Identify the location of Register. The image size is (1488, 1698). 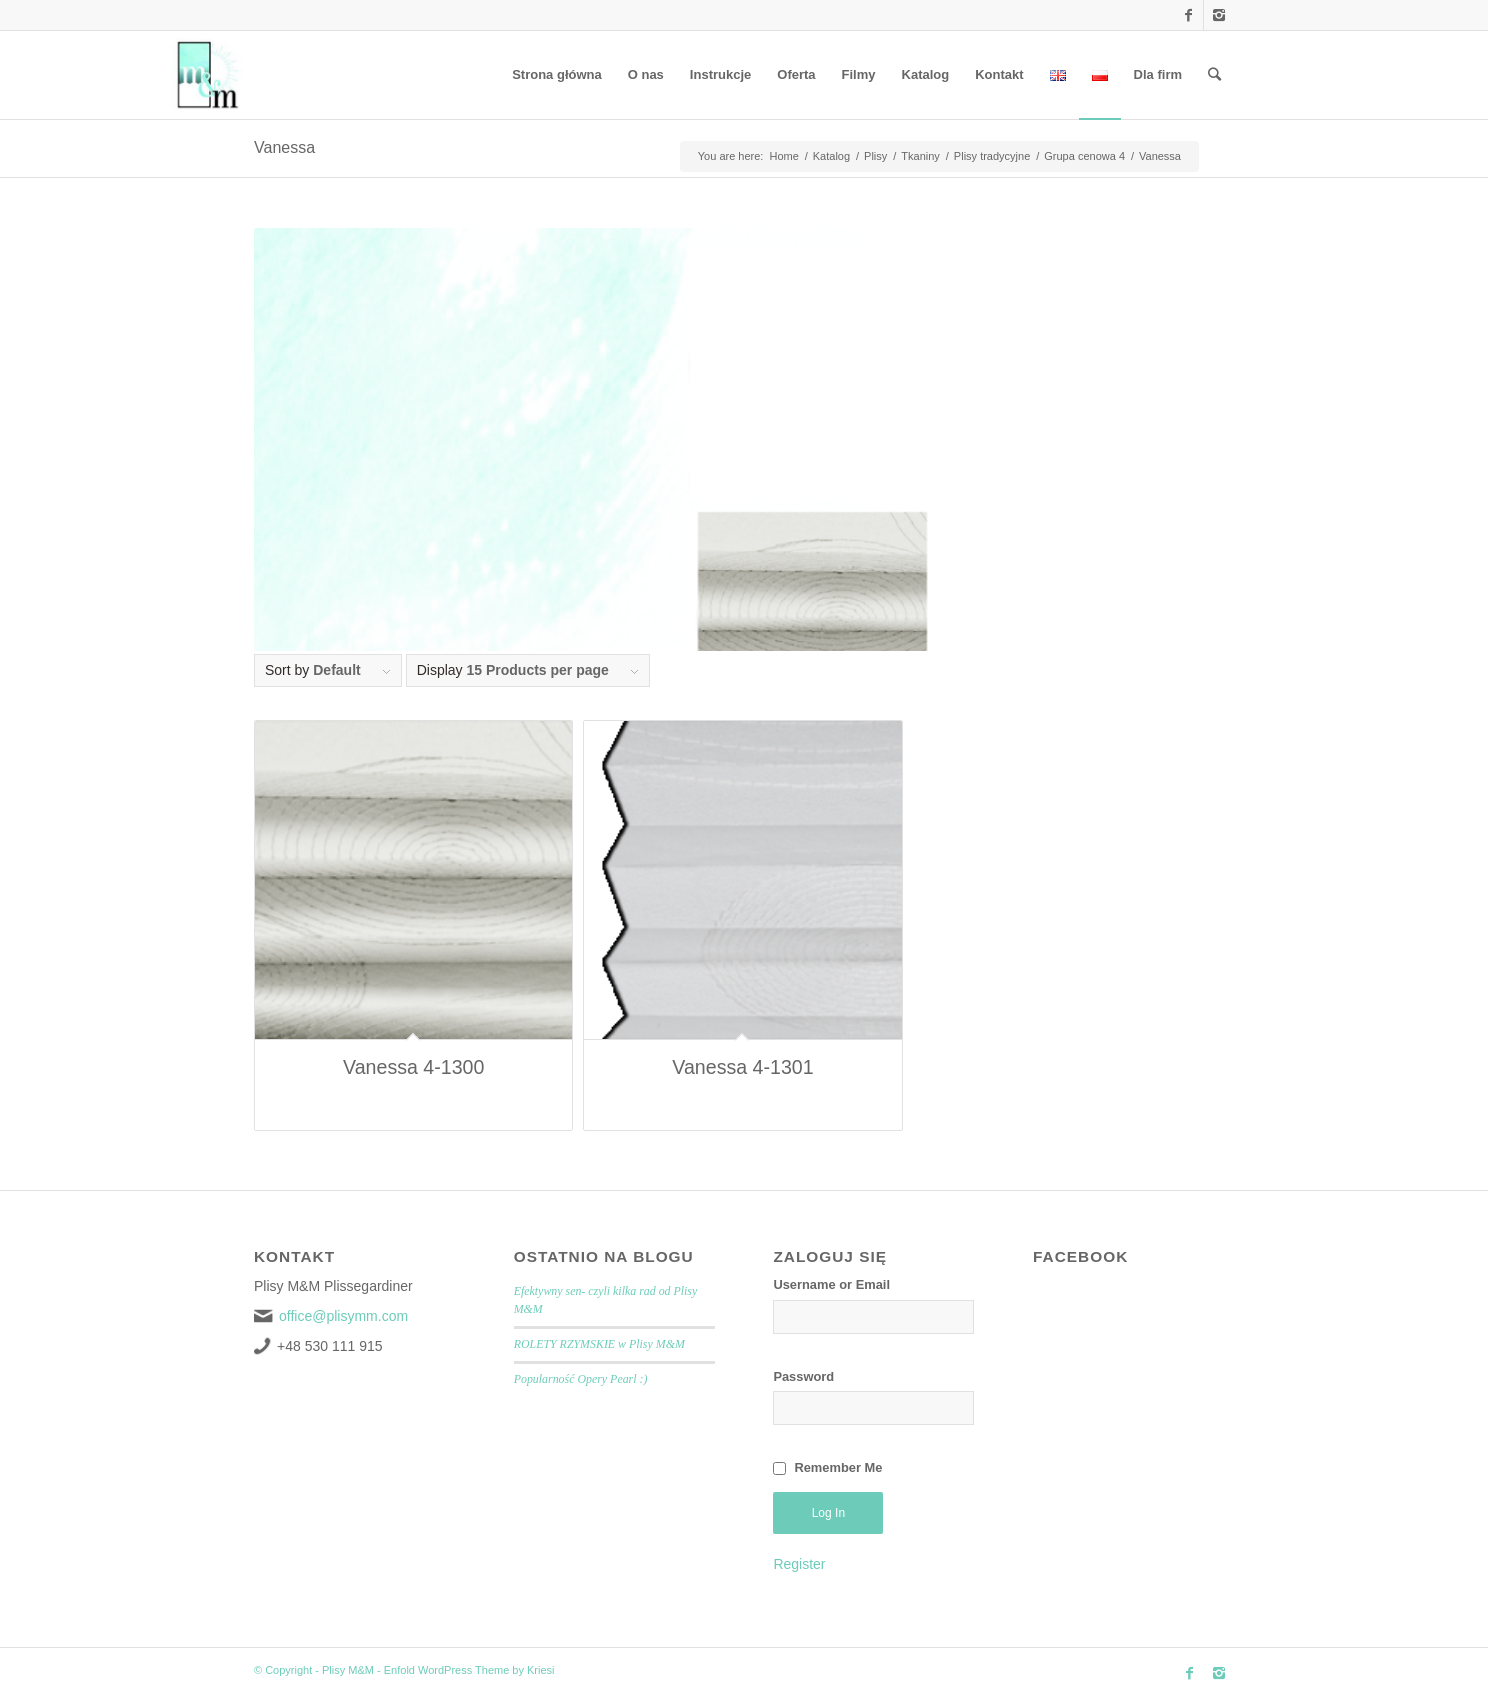
(799, 1564).